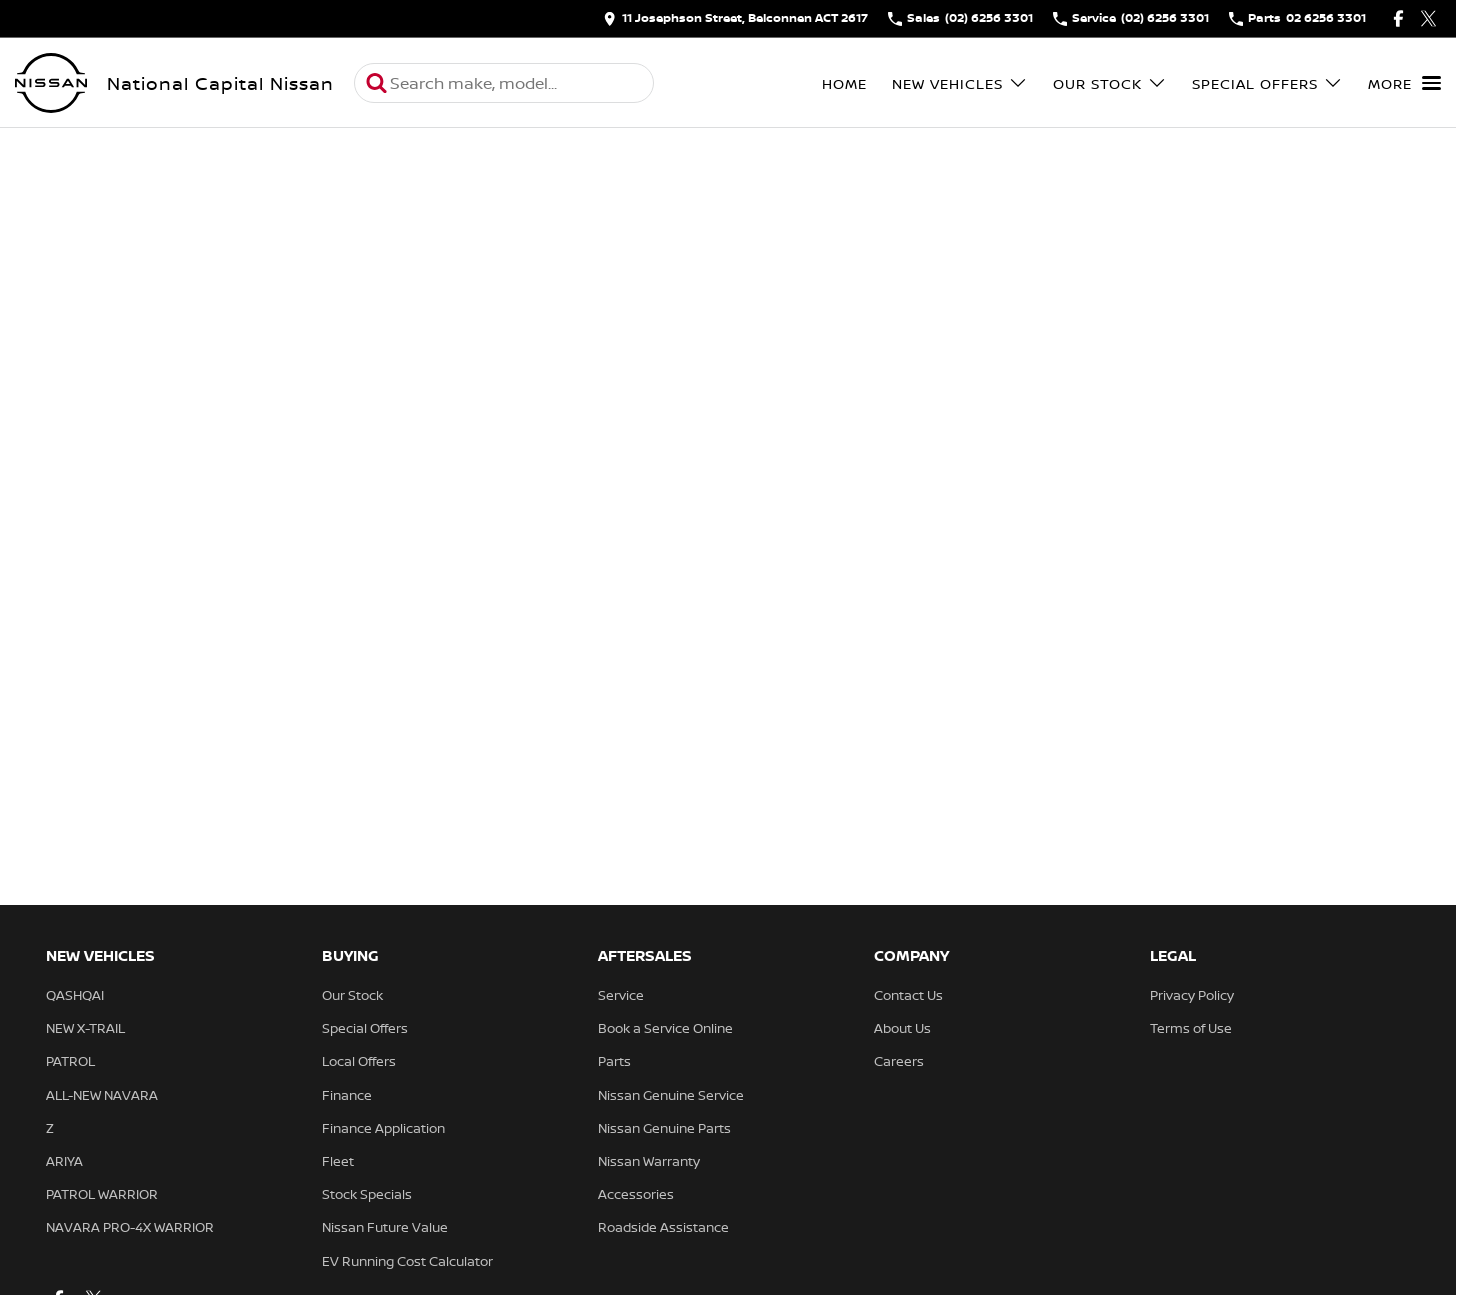 This screenshot has width=1471, height=1295. Describe the element at coordinates (383, 1128) in the screenshot. I see `Finance Application` at that location.